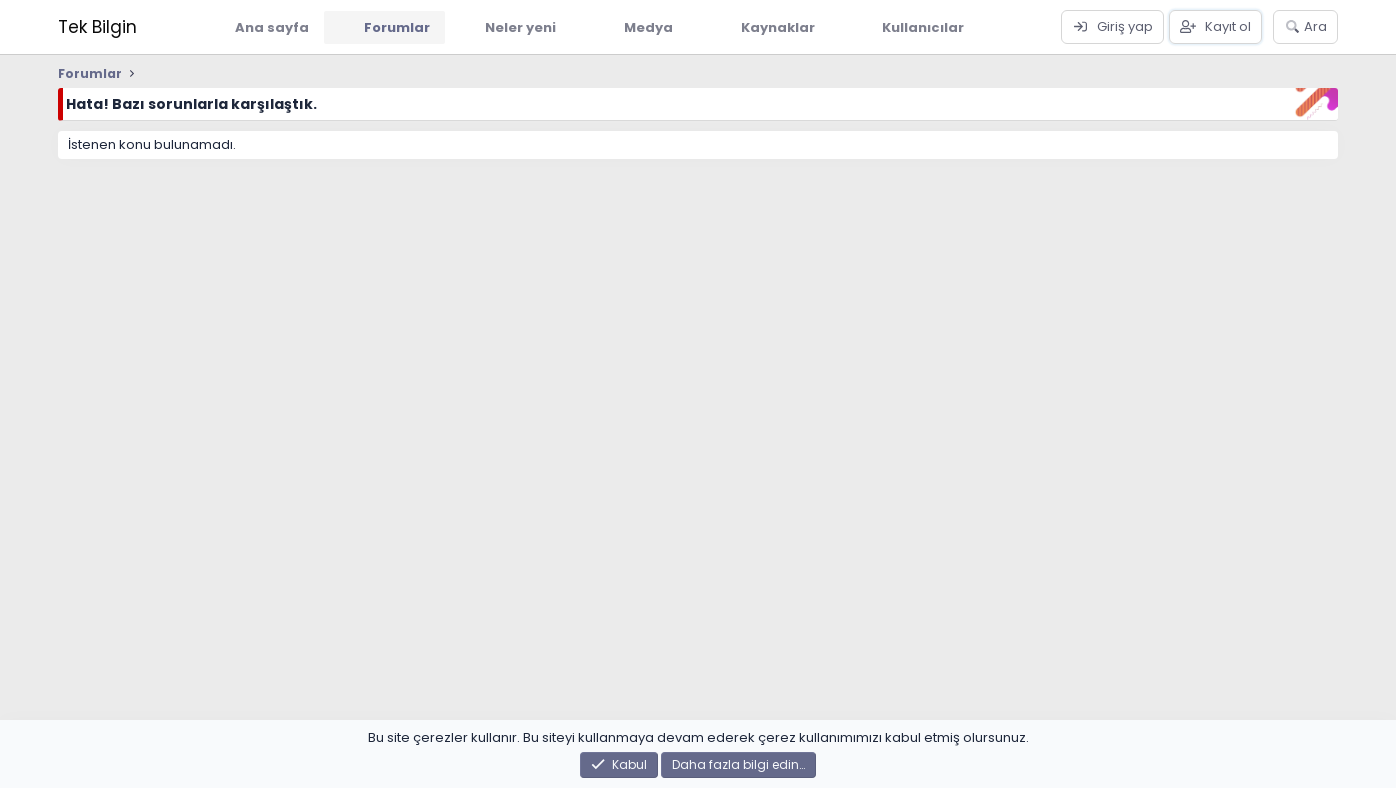 This screenshot has height=788, width=1396. I want to click on Tek Bilgin, so click(97, 27).